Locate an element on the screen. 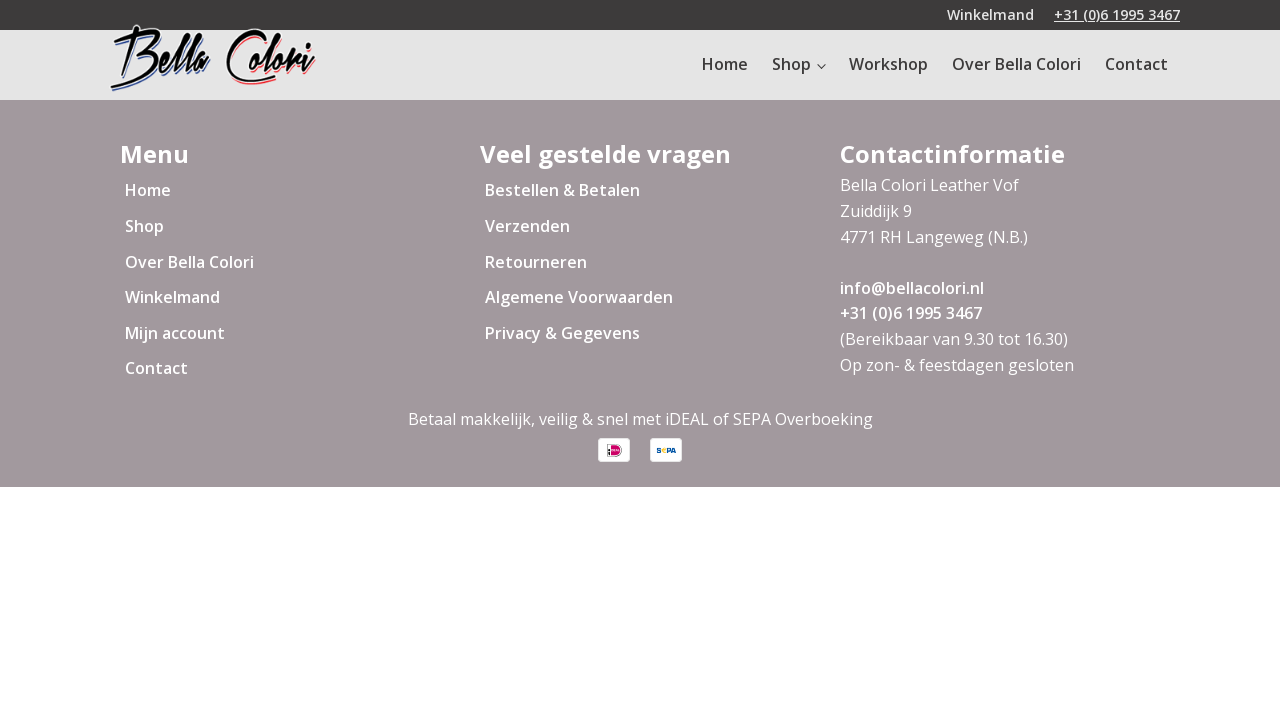 This screenshot has height=720, width=1280. Retourneren is located at coordinates (536, 262).